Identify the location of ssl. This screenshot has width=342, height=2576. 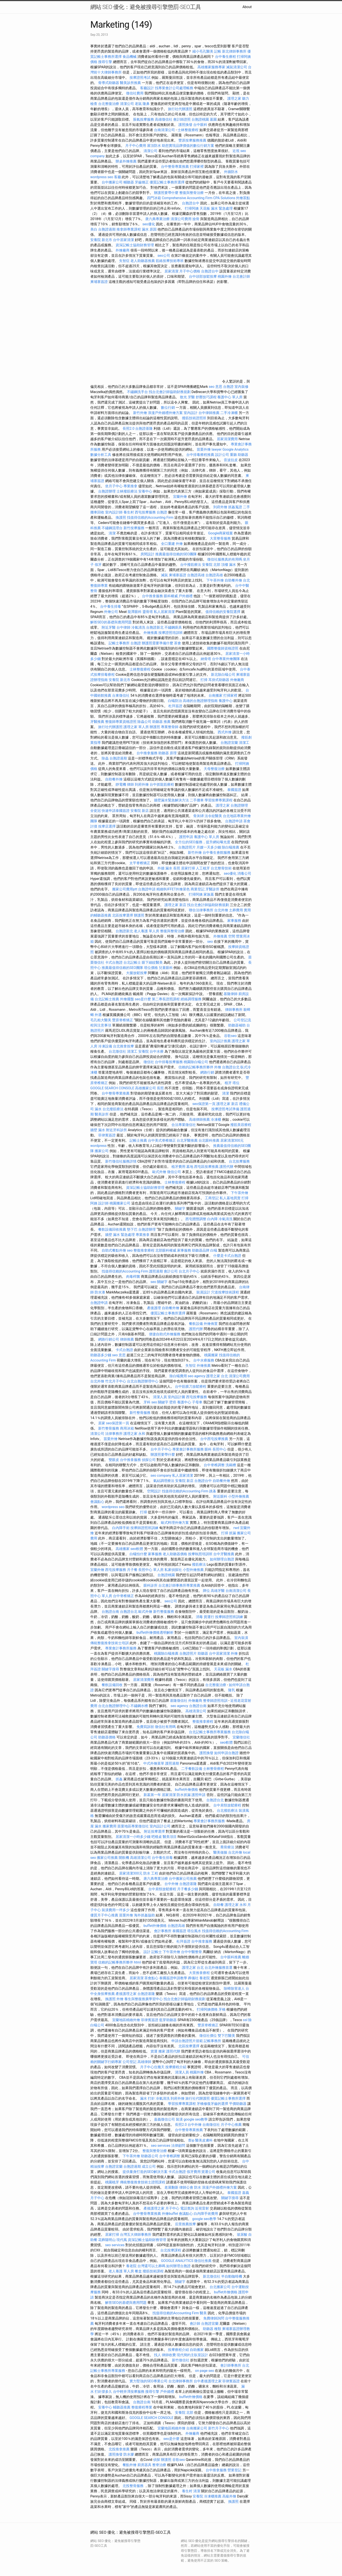
(245, 2020).